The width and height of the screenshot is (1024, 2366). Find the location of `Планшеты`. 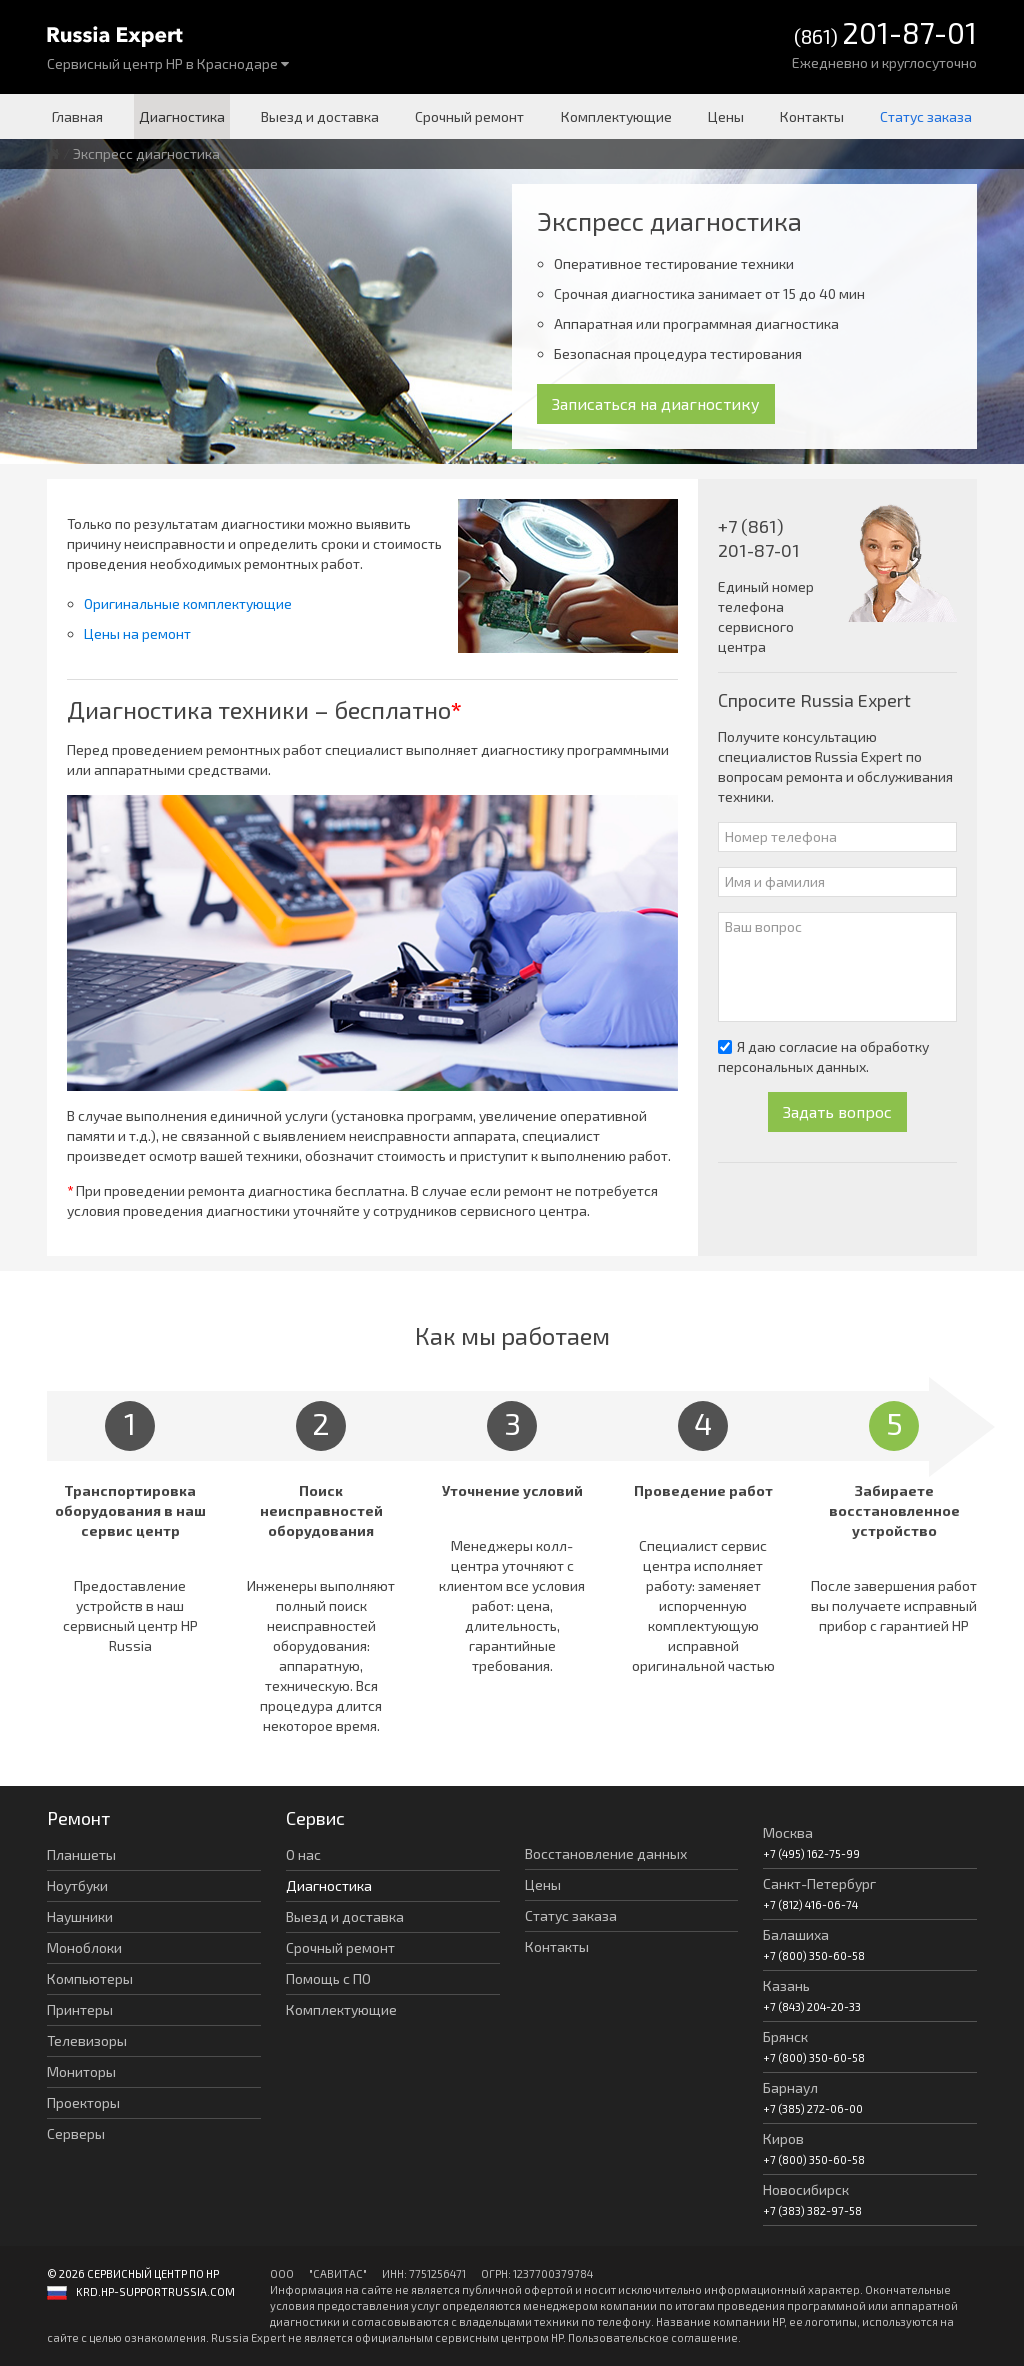

Планшеты is located at coordinates (81, 1854).